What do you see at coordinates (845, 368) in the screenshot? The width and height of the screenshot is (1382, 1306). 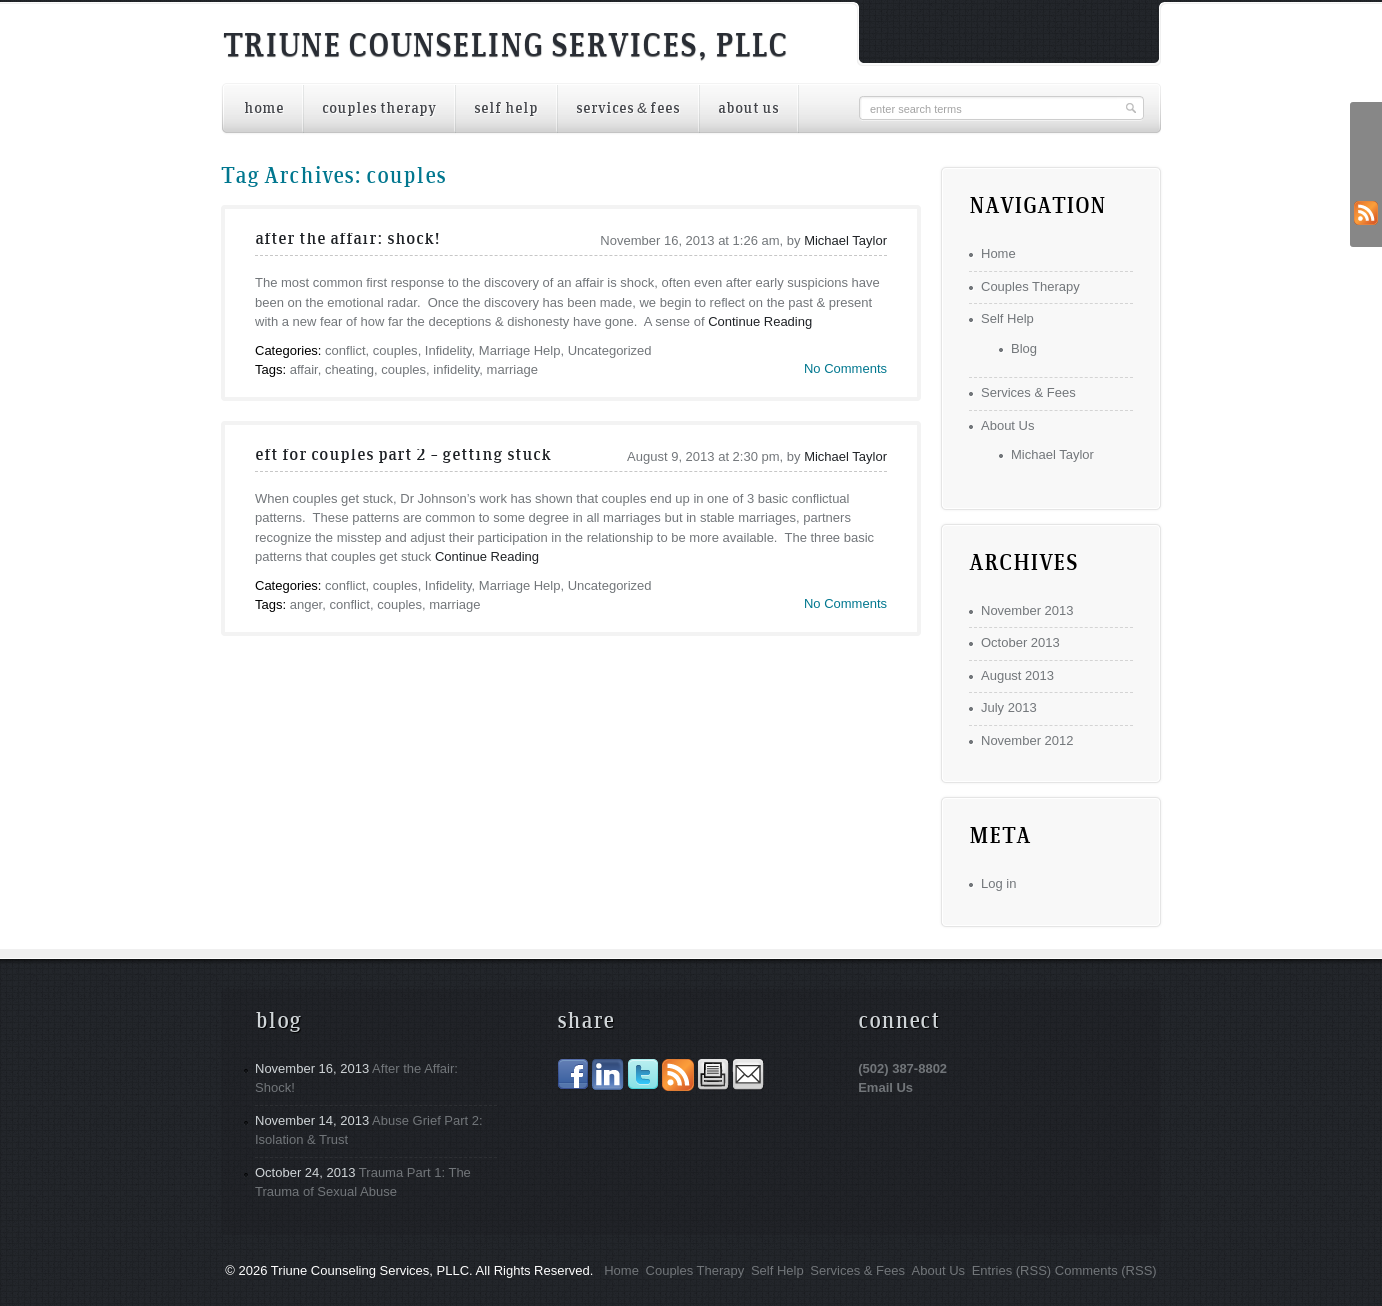 I see `No Comments` at bounding box center [845, 368].